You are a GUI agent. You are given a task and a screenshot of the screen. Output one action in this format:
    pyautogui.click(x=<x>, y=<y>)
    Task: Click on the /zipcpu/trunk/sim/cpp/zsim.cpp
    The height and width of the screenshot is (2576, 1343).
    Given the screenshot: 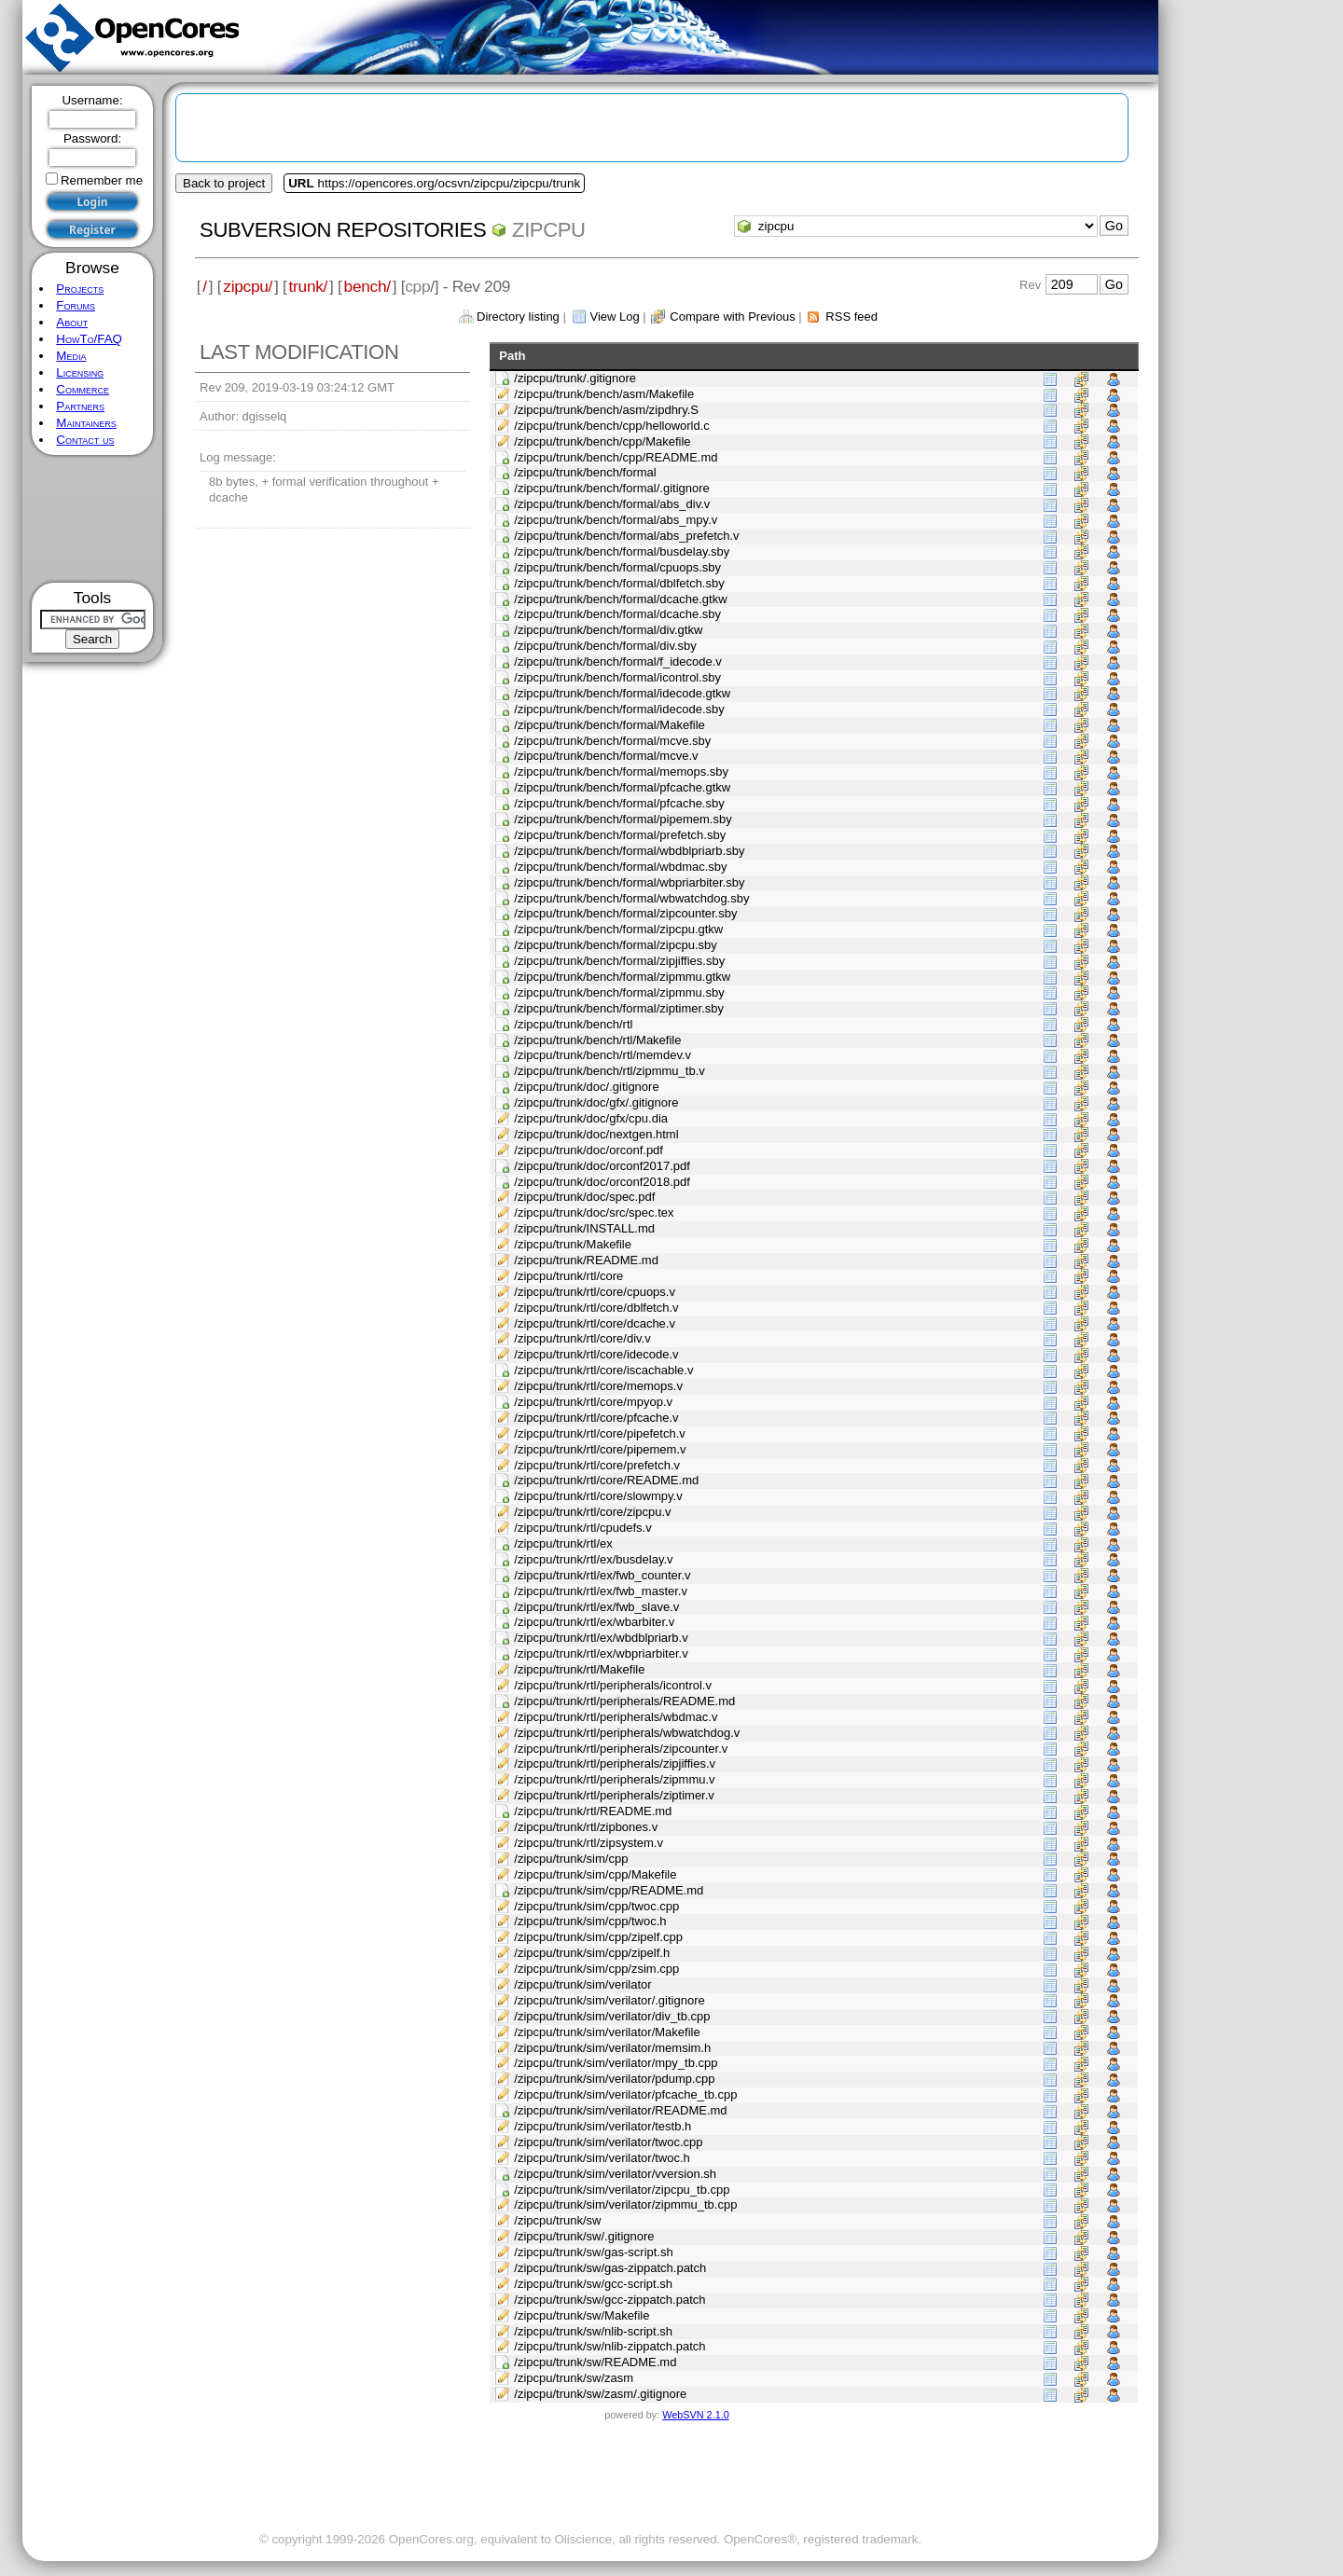 What is the action you would take?
    pyautogui.click(x=596, y=1969)
    